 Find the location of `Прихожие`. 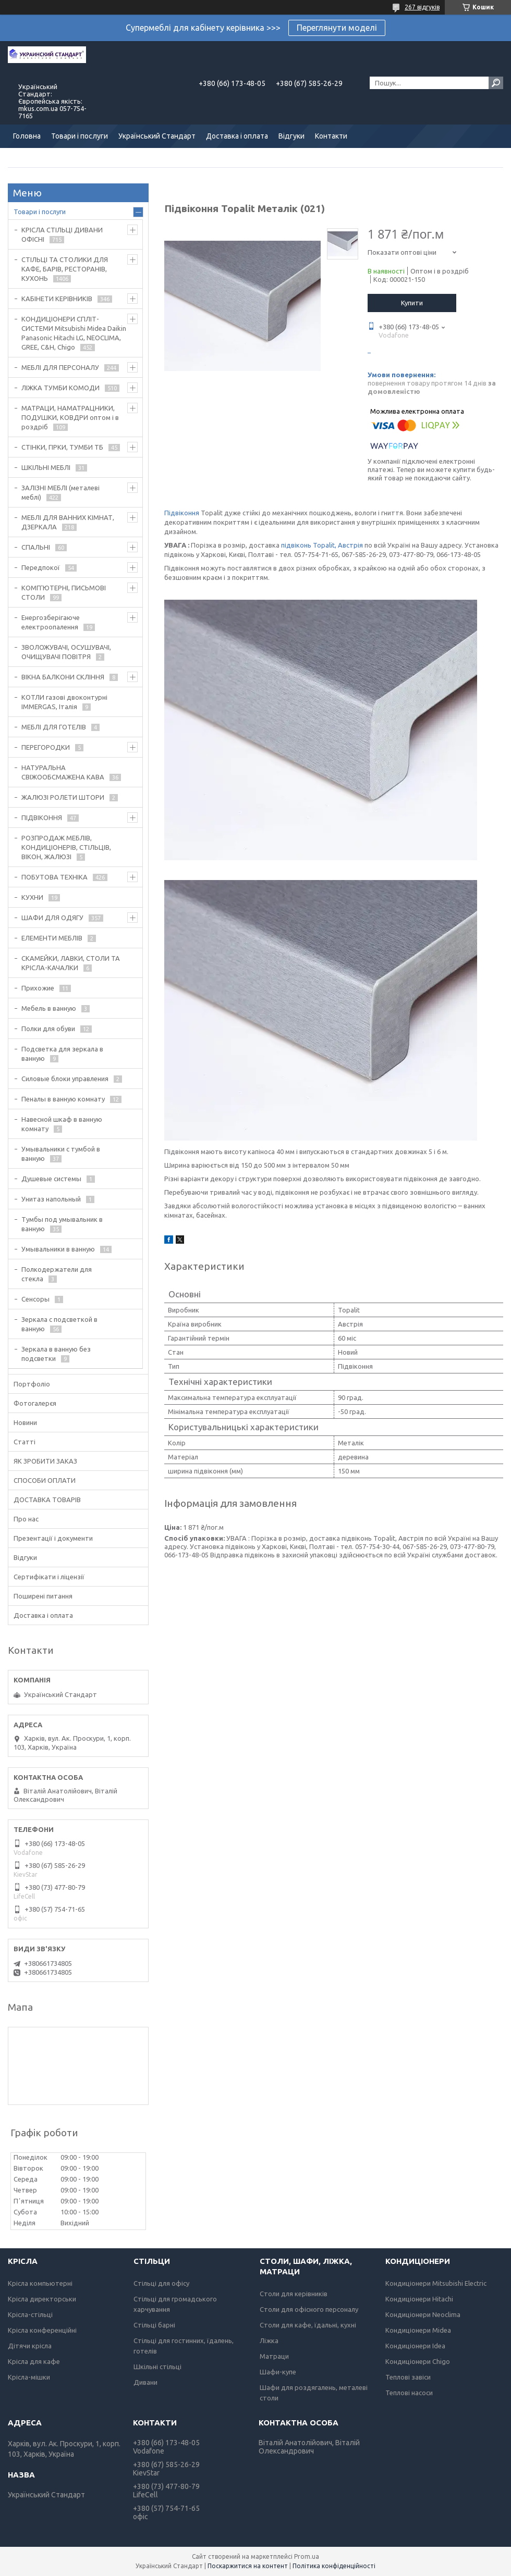

Прихожие is located at coordinates (37, 988).